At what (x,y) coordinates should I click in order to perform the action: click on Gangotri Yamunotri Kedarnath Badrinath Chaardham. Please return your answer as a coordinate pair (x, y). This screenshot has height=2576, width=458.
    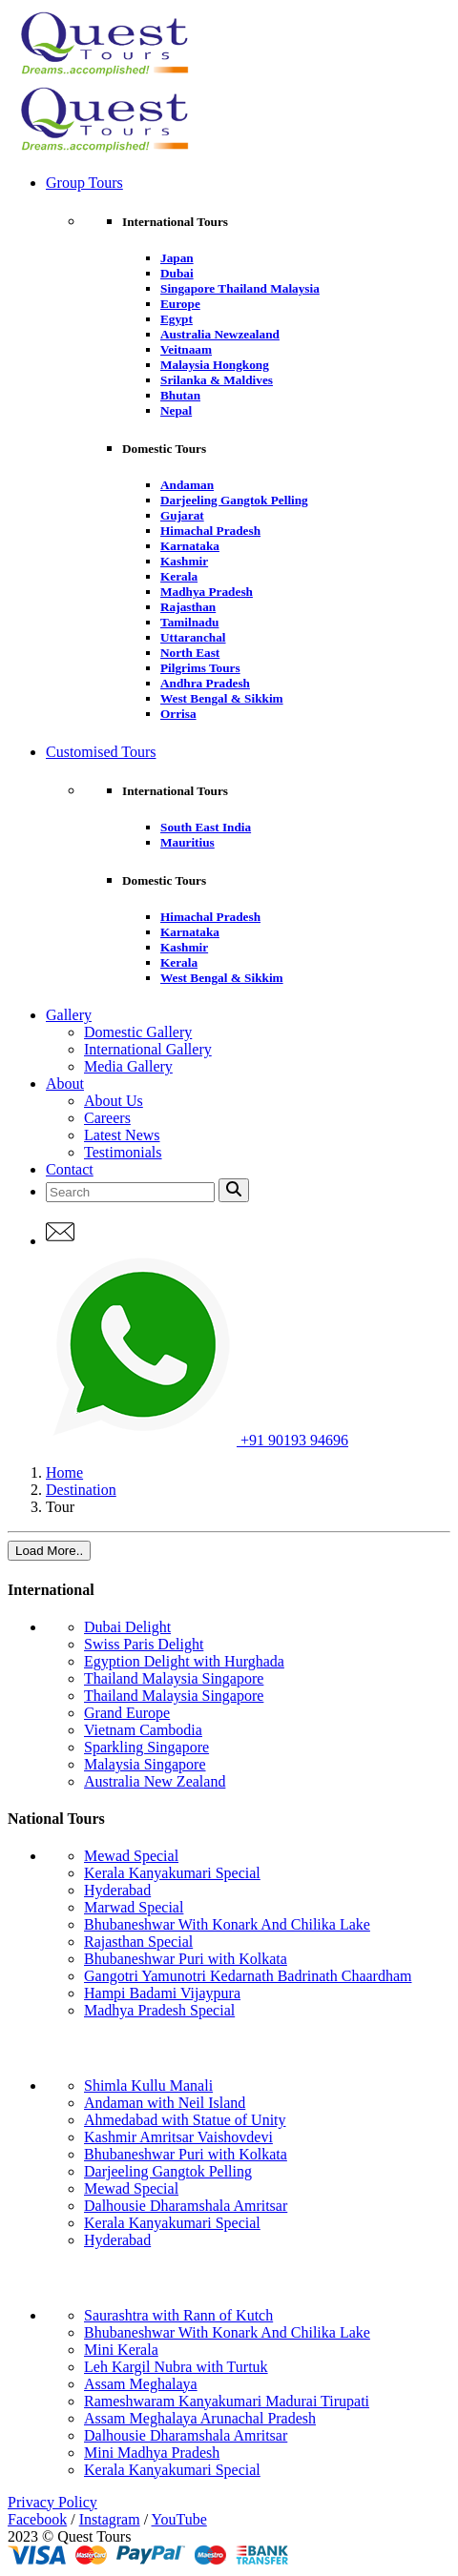
    Looking at the image, I should click on (247, 1976).